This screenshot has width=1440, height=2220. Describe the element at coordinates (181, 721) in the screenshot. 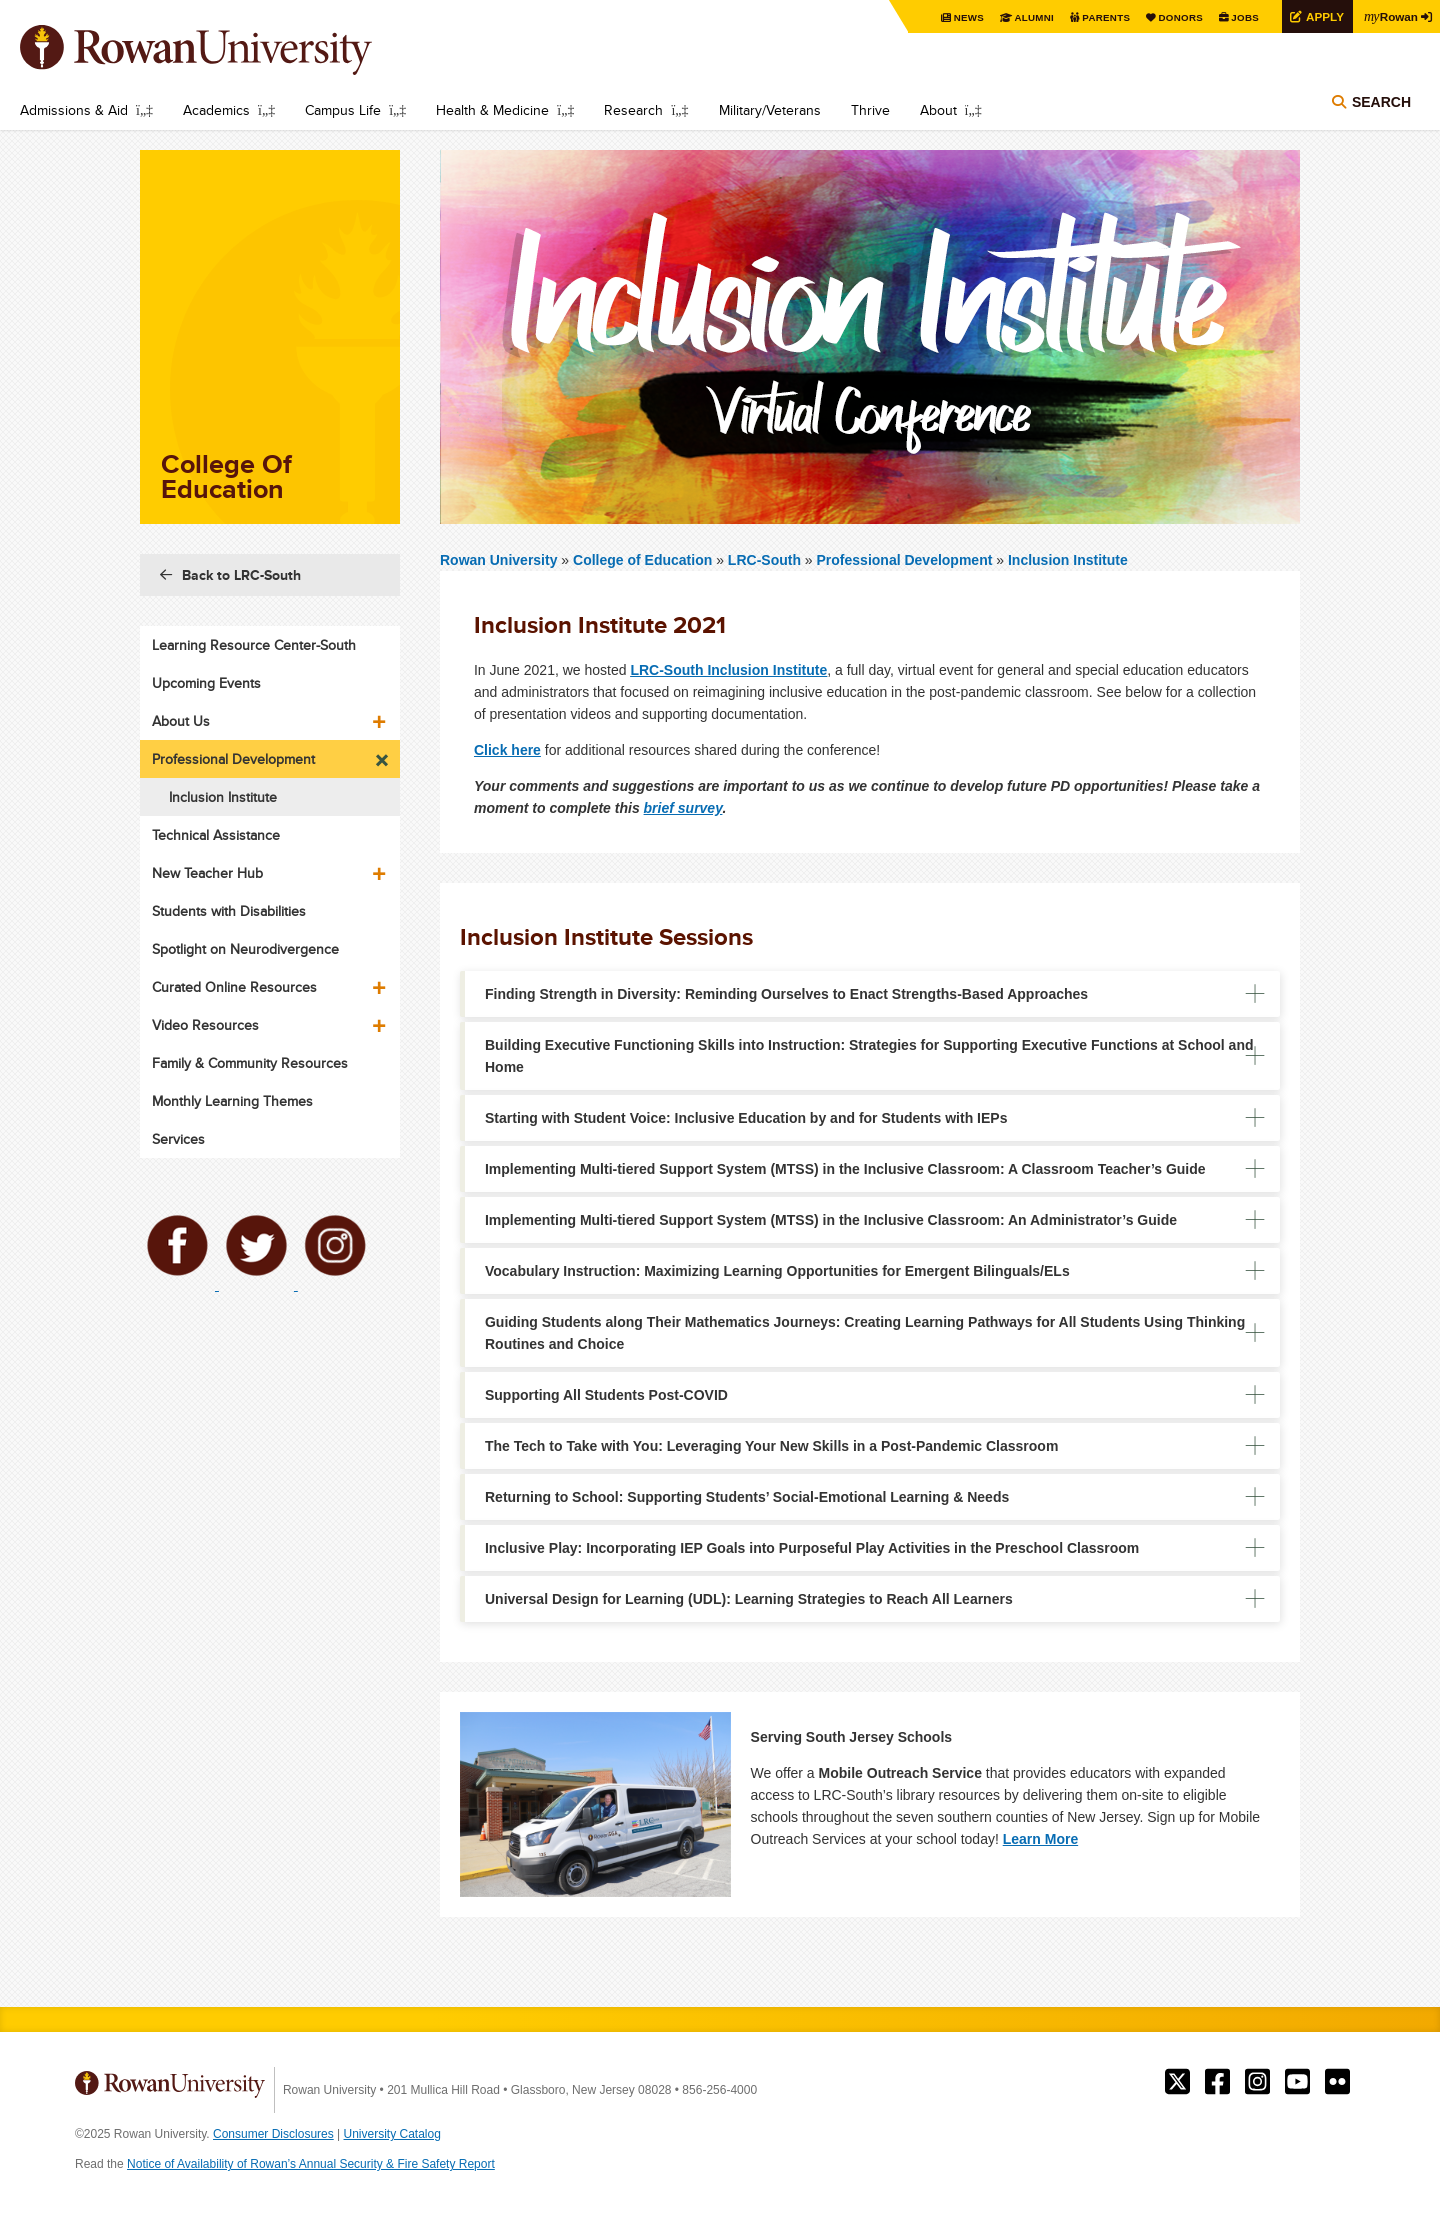

I see `About Us` at that location.